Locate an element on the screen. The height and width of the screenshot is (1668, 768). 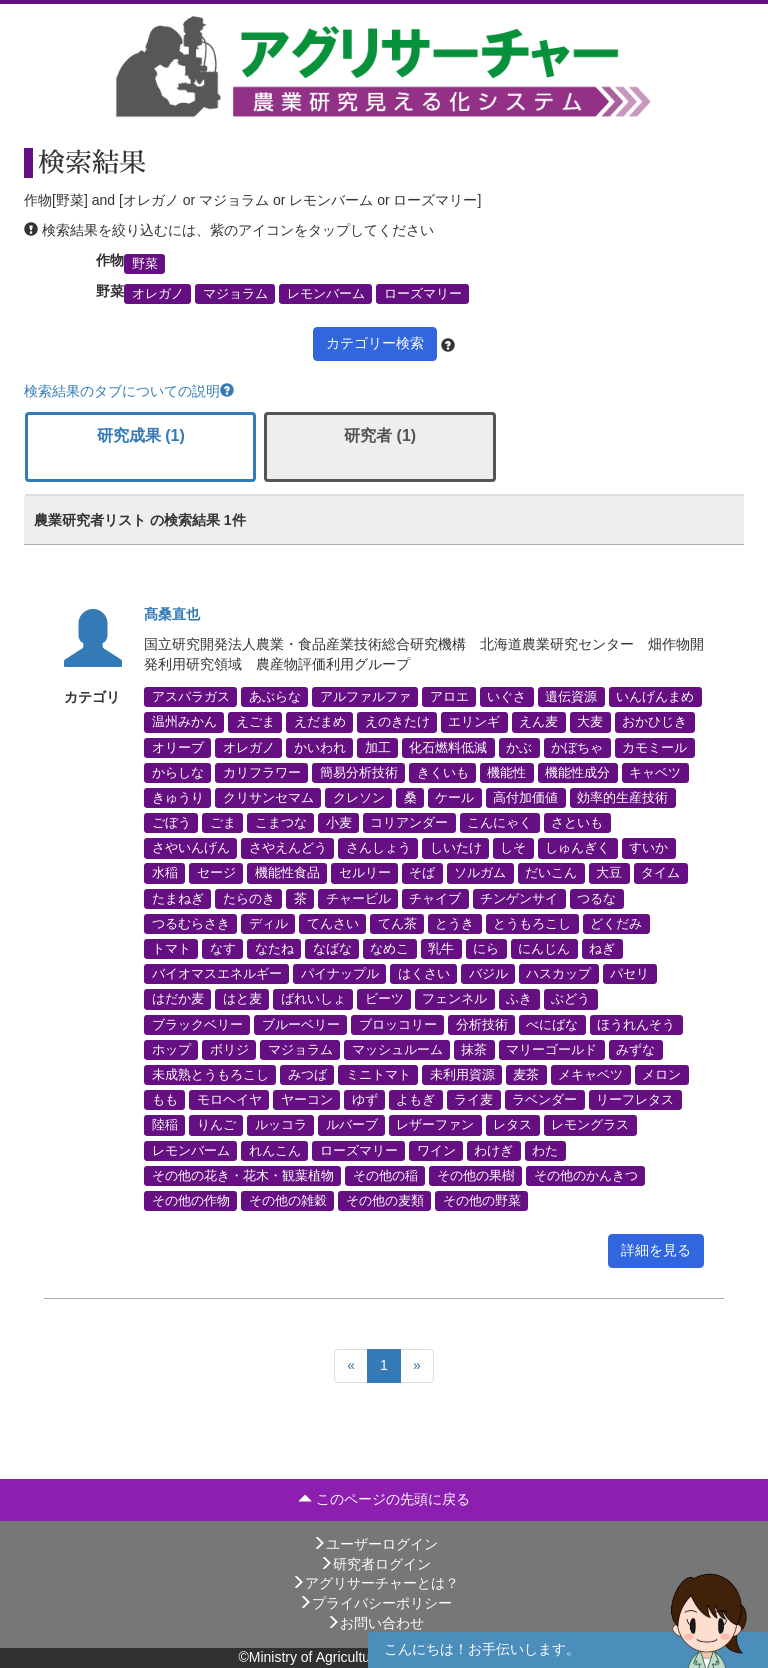
なす is located at coordinates (223, 949).